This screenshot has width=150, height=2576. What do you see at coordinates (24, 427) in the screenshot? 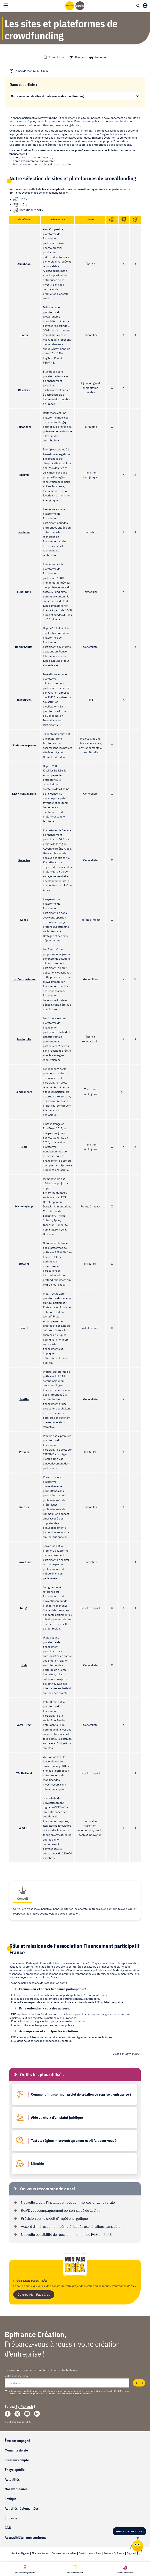
I see `Dartagnans` at bounding box center [24, 427].